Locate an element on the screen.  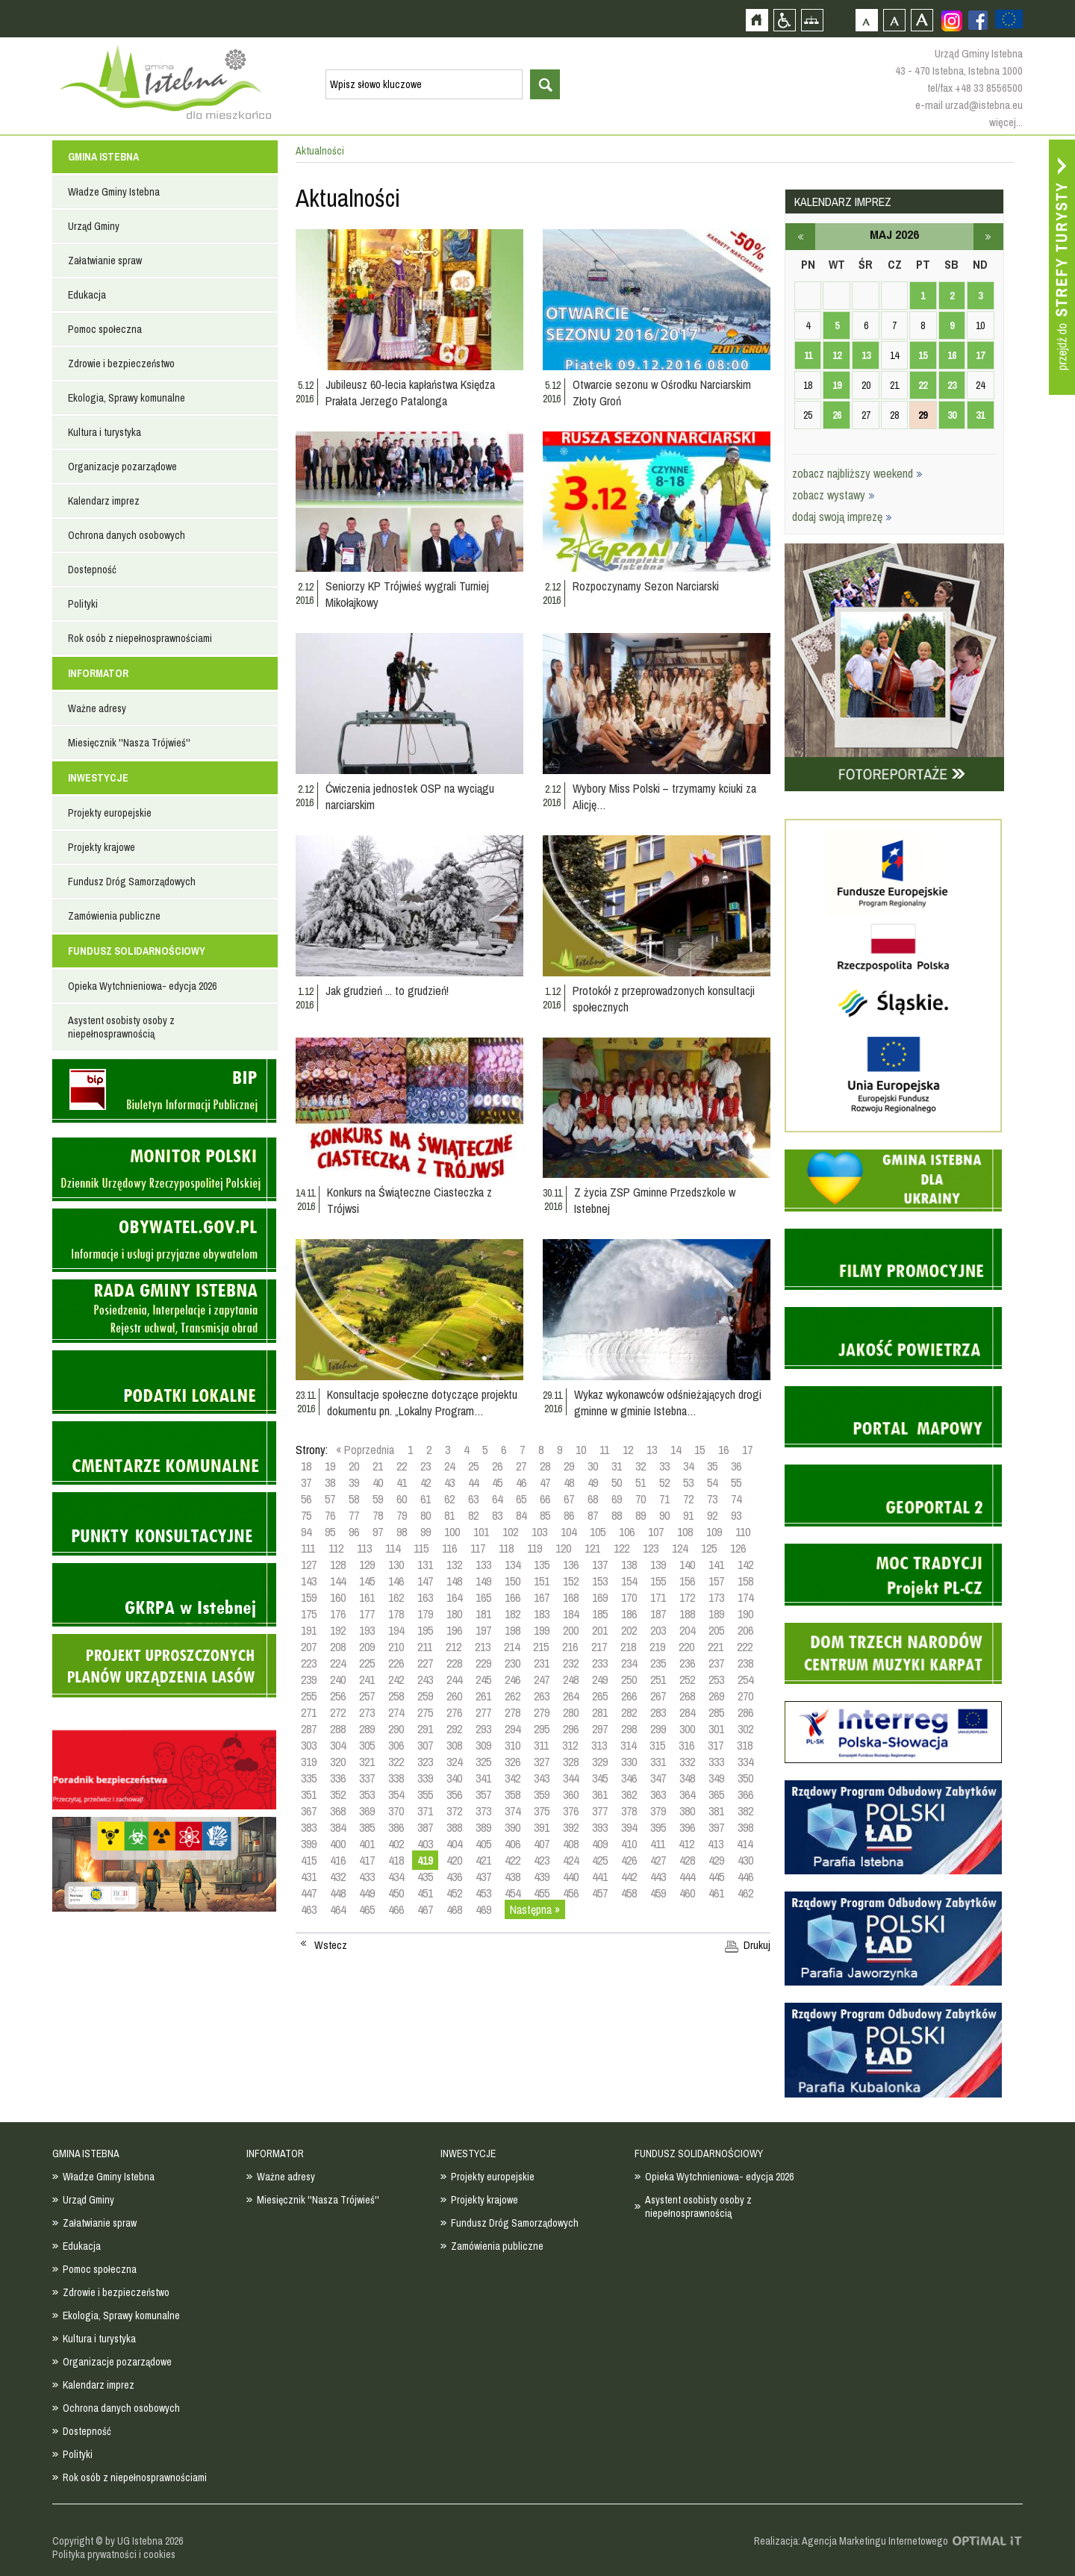
456 is located at coordinates (571, 1893).